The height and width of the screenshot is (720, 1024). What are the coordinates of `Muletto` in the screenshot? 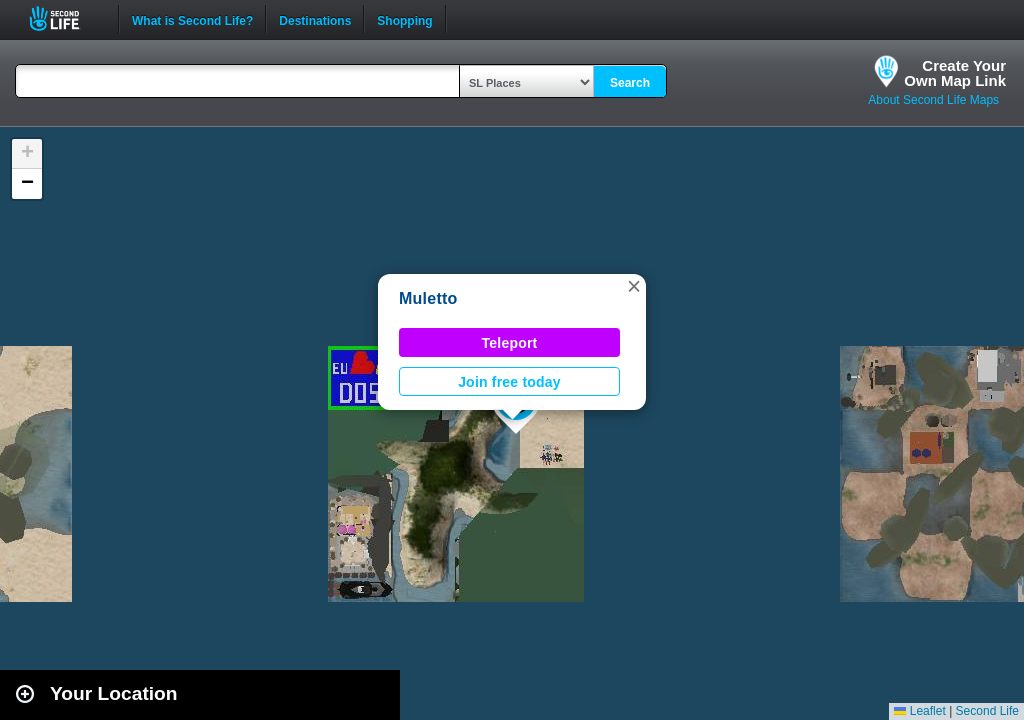 It's located at (428, 298).